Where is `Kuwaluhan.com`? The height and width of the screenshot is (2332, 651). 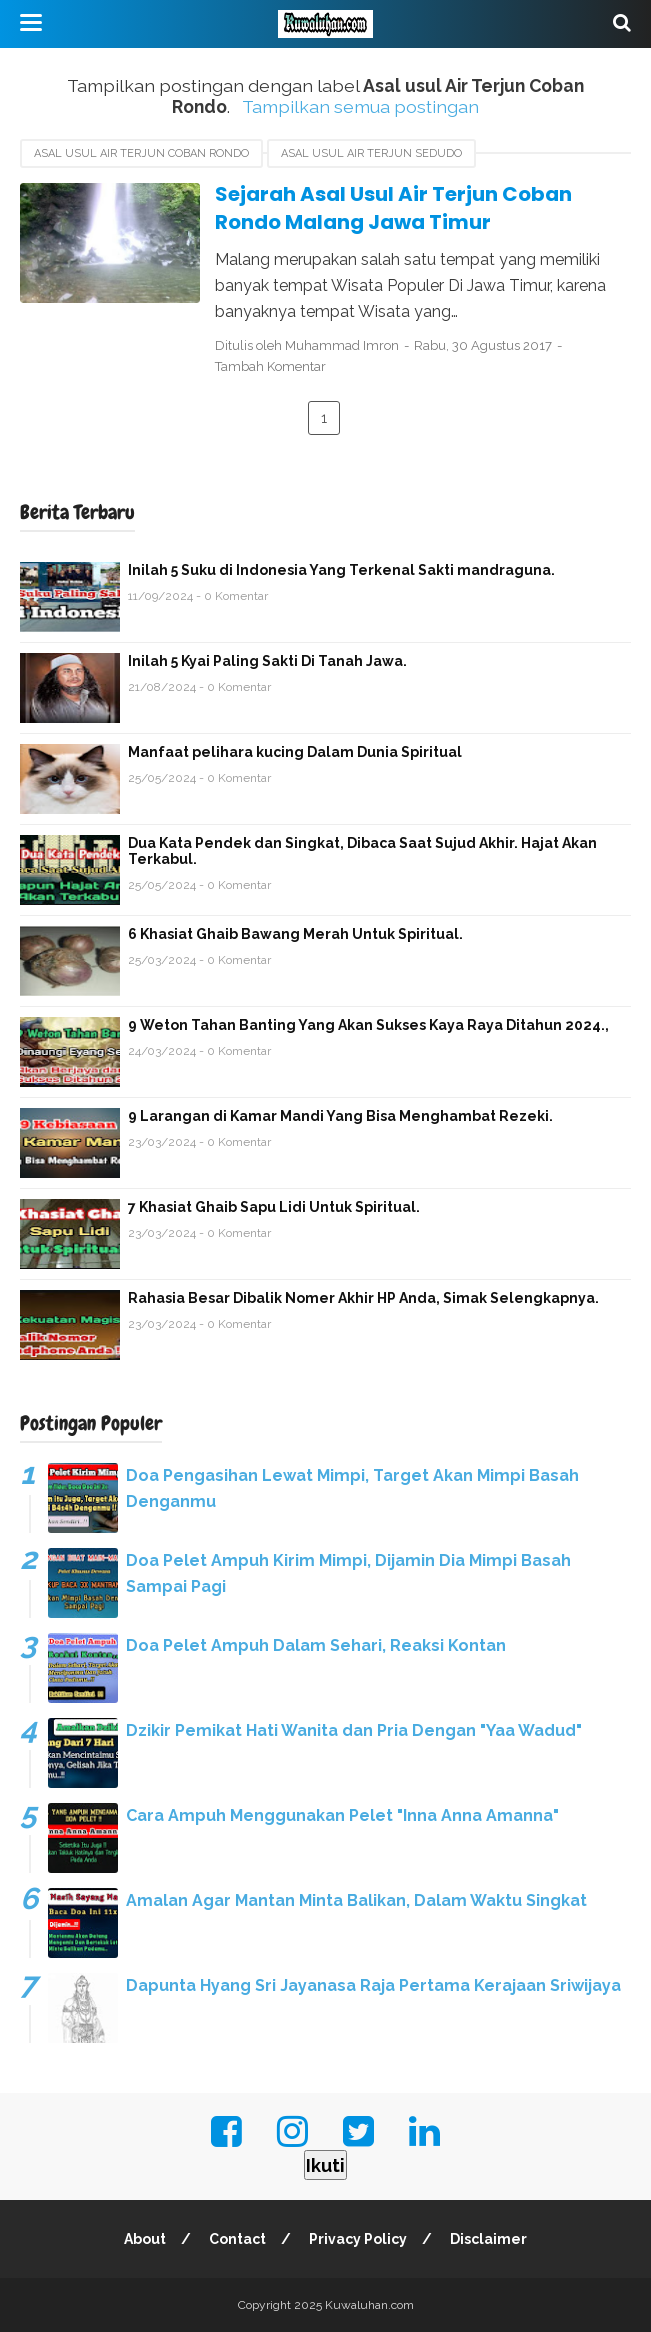 Kuwaluhan.com is located at coordinates (369, 2305).